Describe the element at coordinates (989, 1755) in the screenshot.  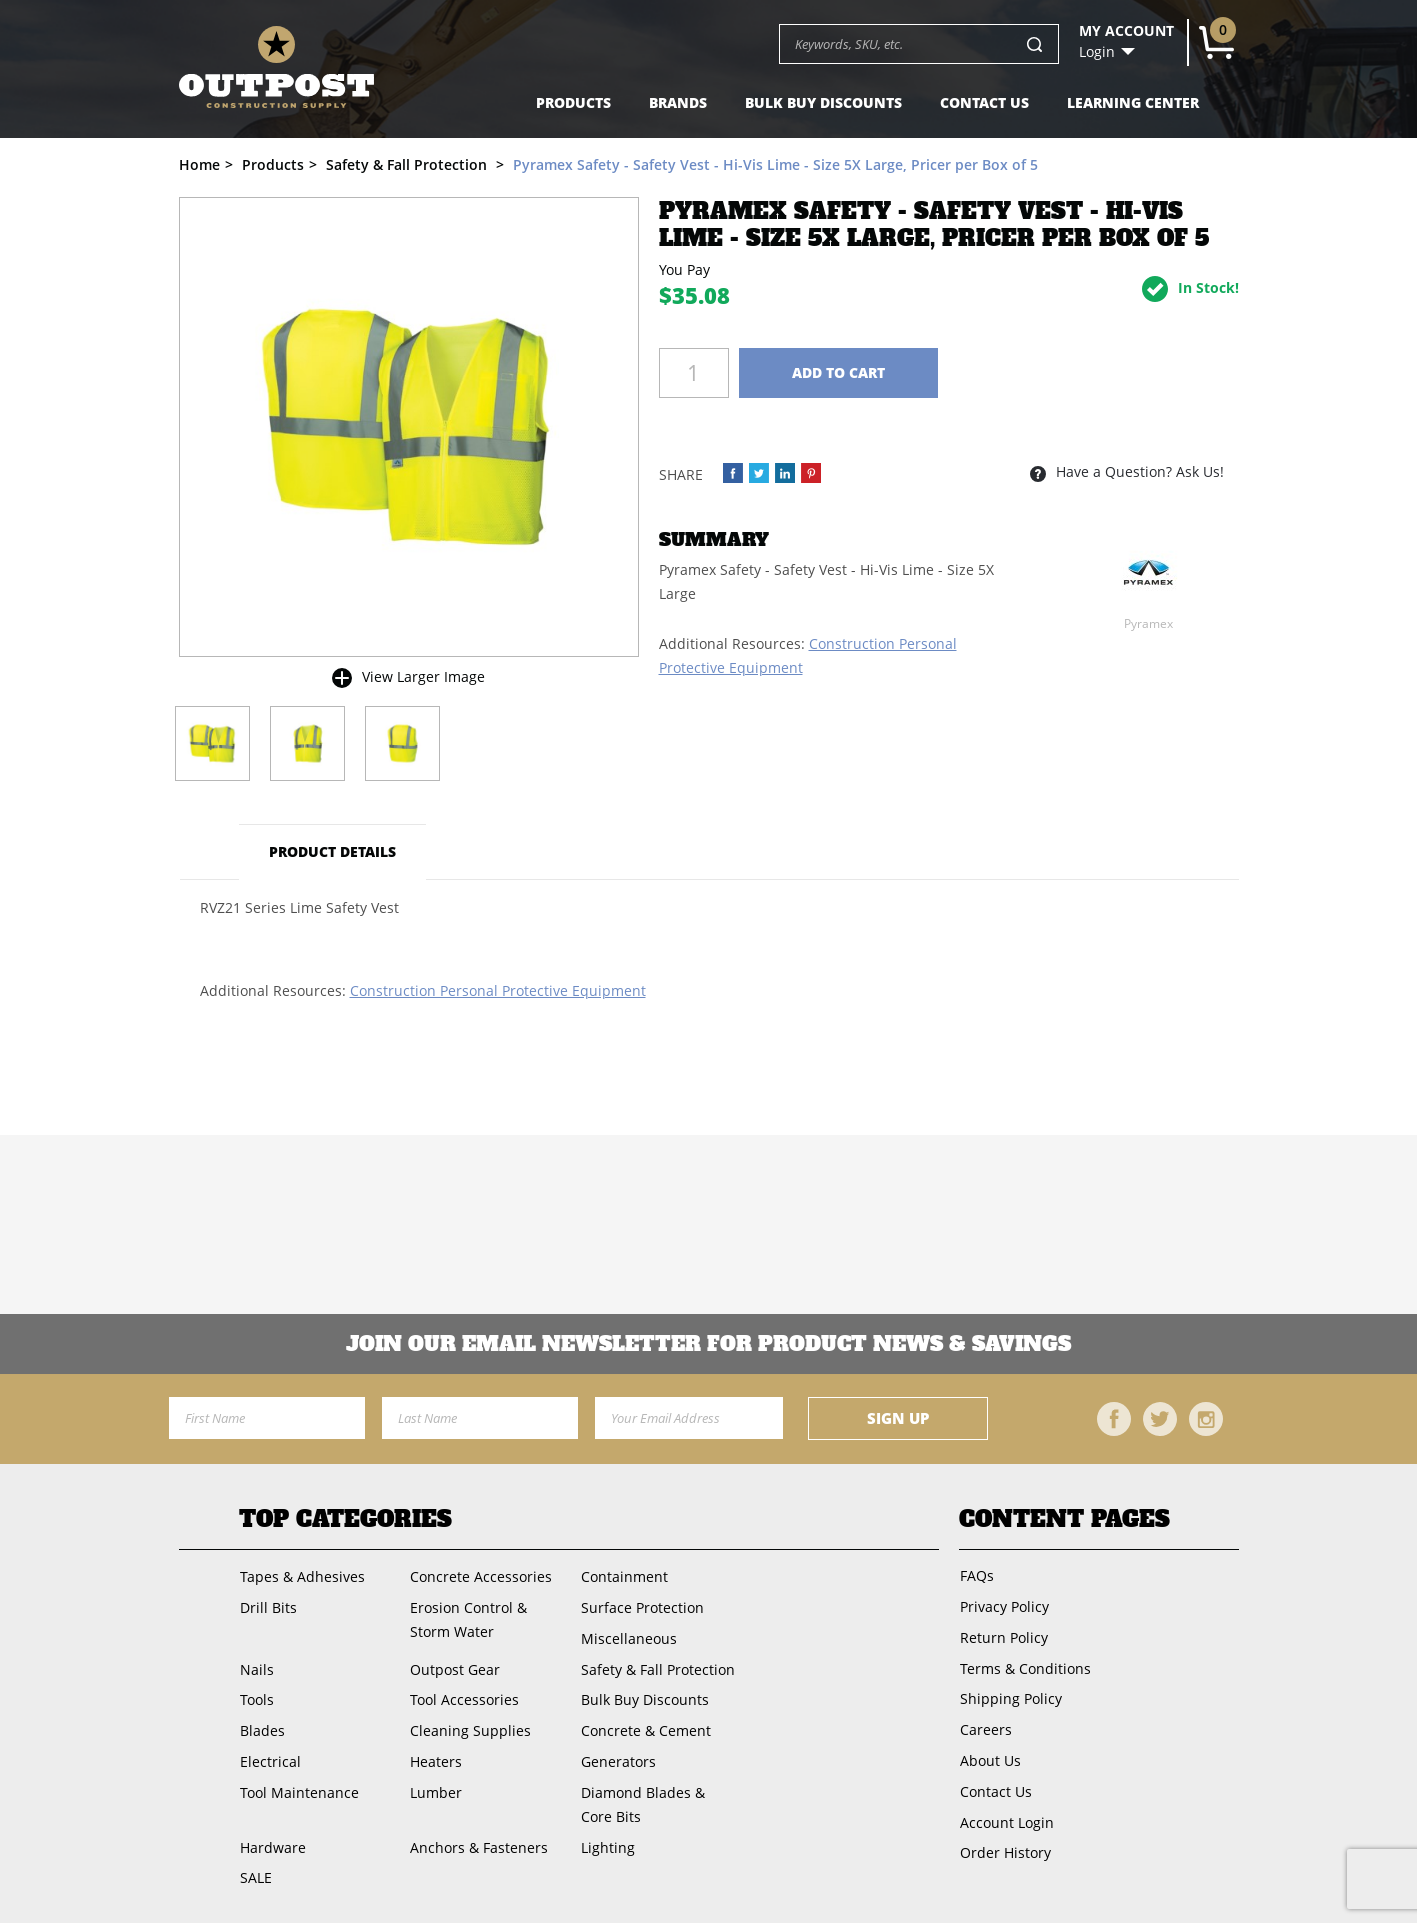
I see `About Us` at that location.